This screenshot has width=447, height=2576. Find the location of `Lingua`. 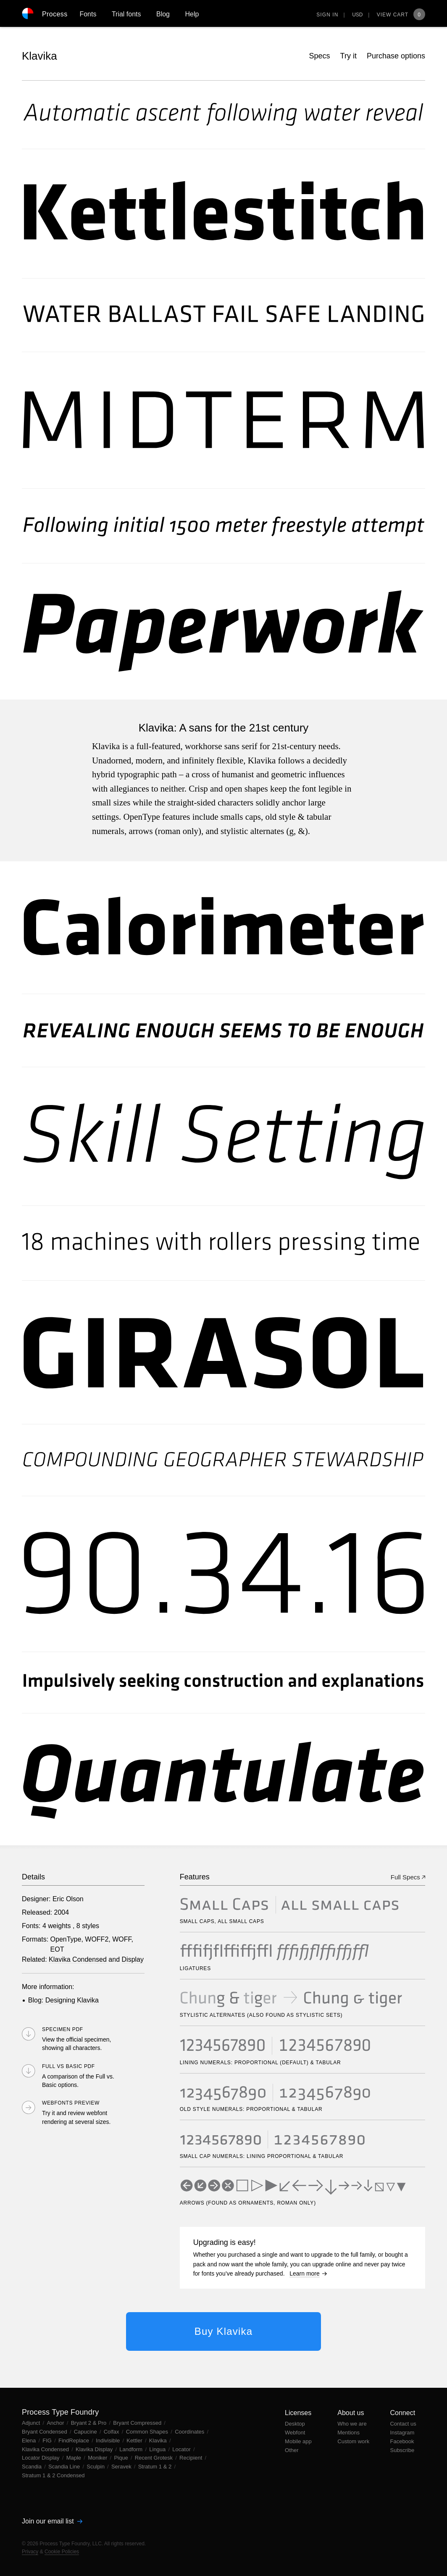

Lingua is located at coordinates (158, 2449).